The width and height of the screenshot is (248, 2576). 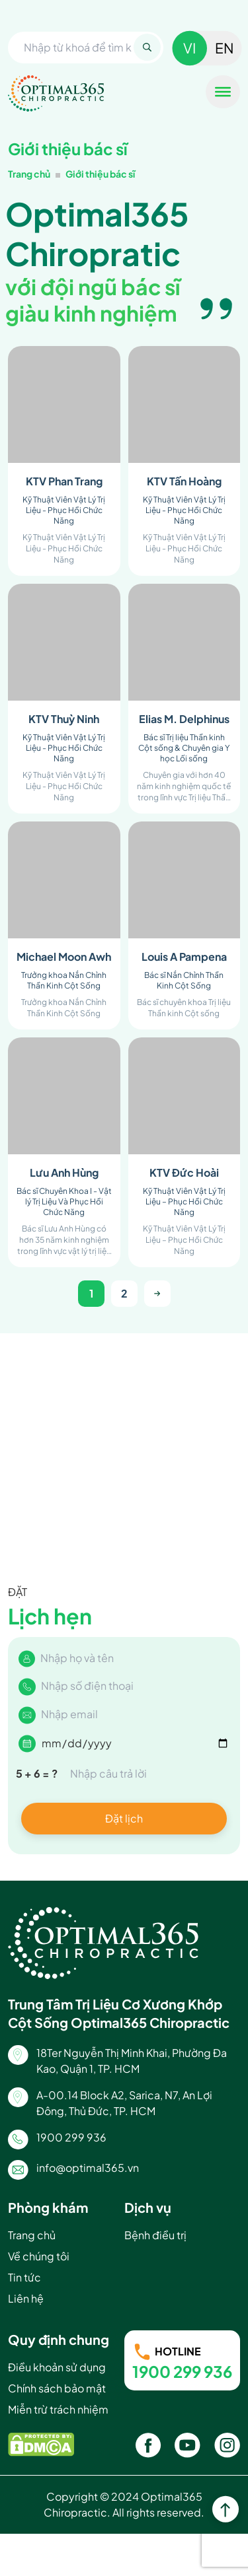 I want to click on Trang chủ, so click(x=29, y=174).